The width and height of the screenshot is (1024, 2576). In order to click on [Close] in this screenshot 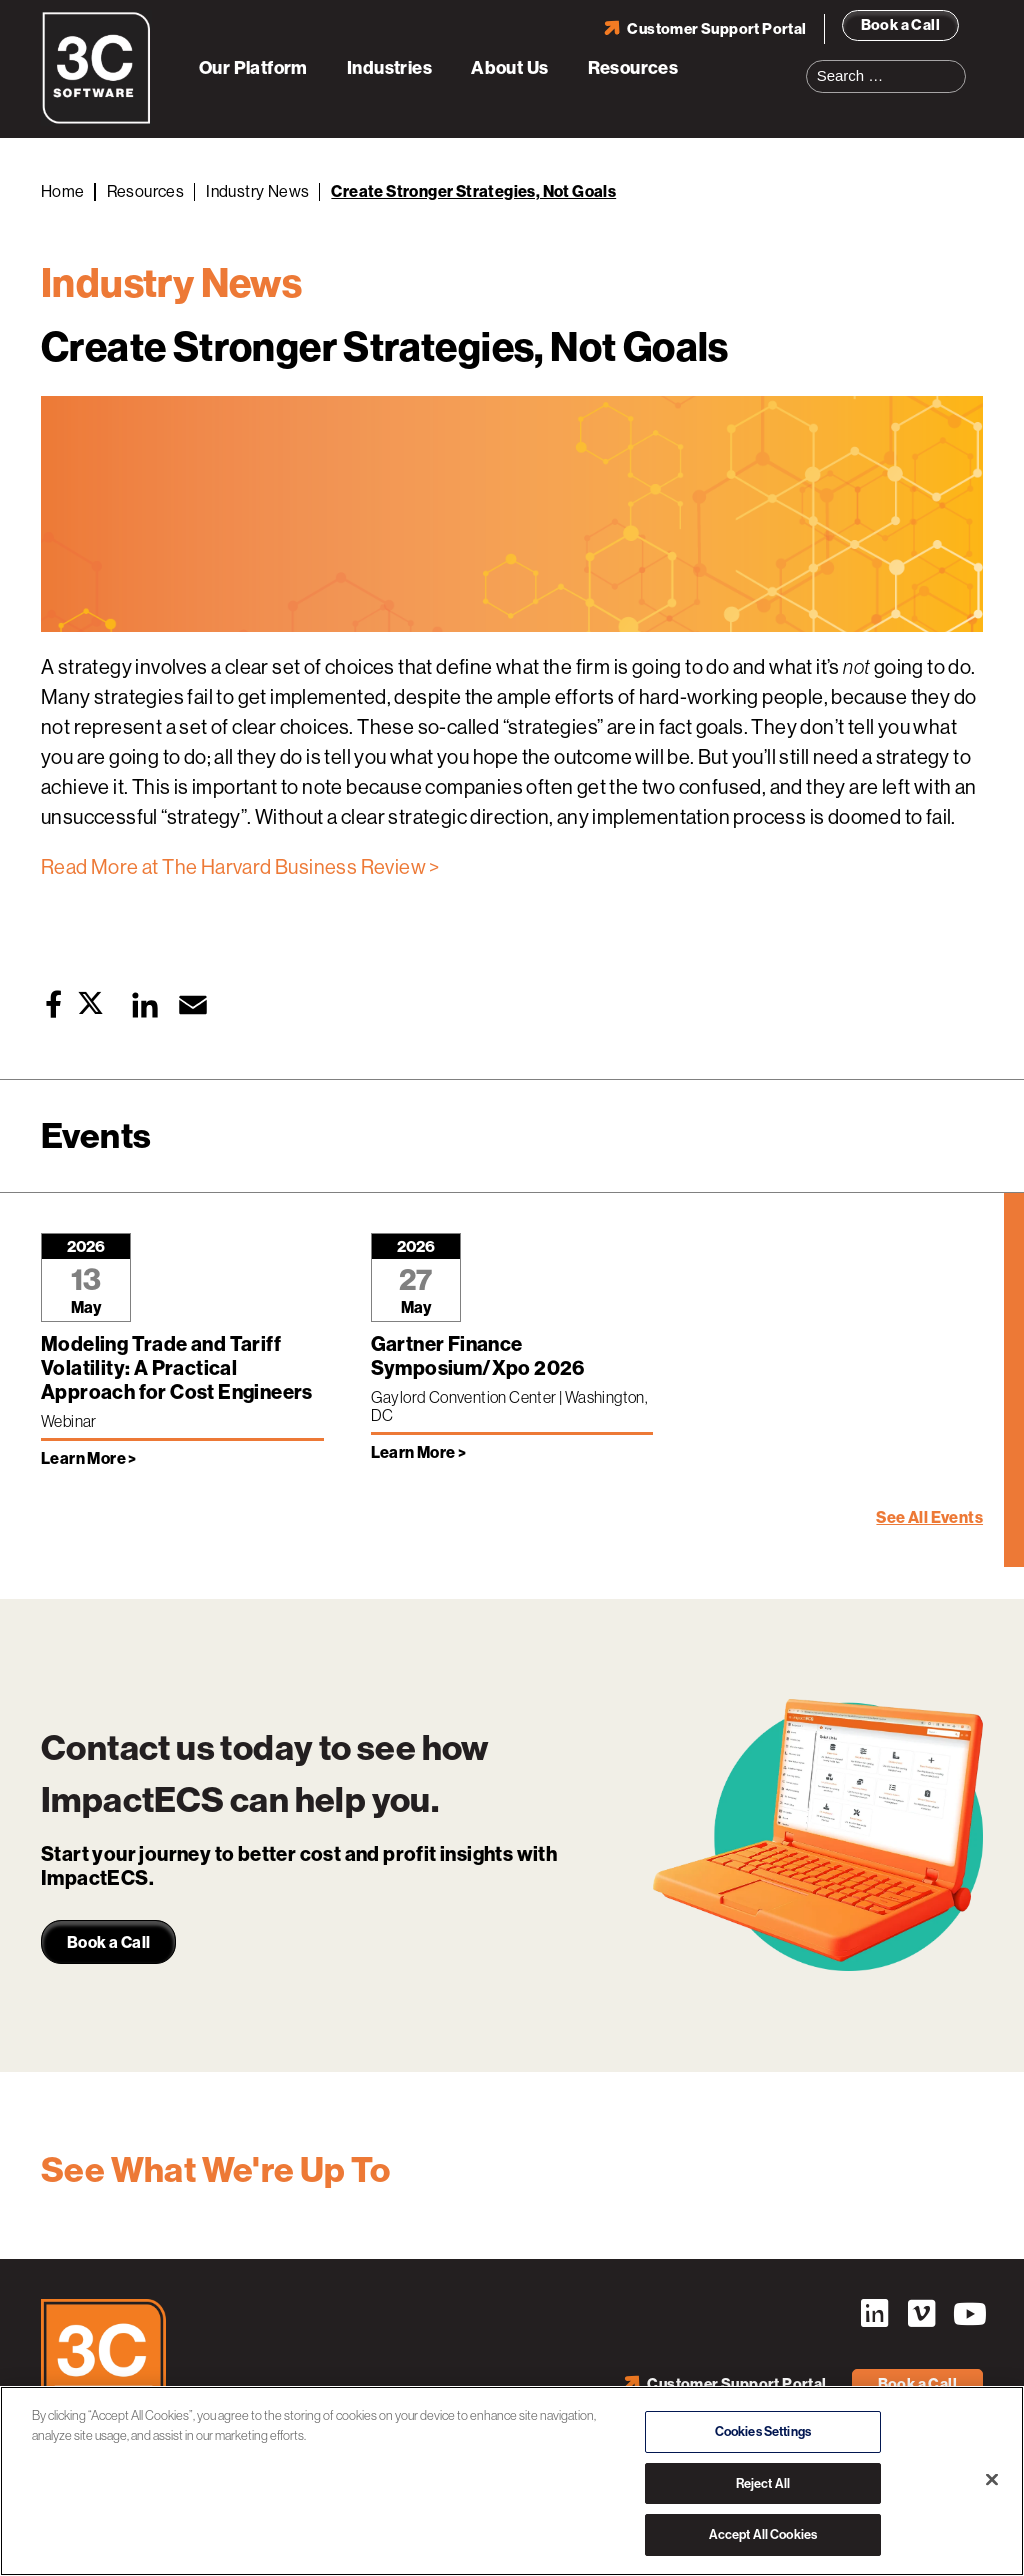, I will do `click(992, 2480)`.